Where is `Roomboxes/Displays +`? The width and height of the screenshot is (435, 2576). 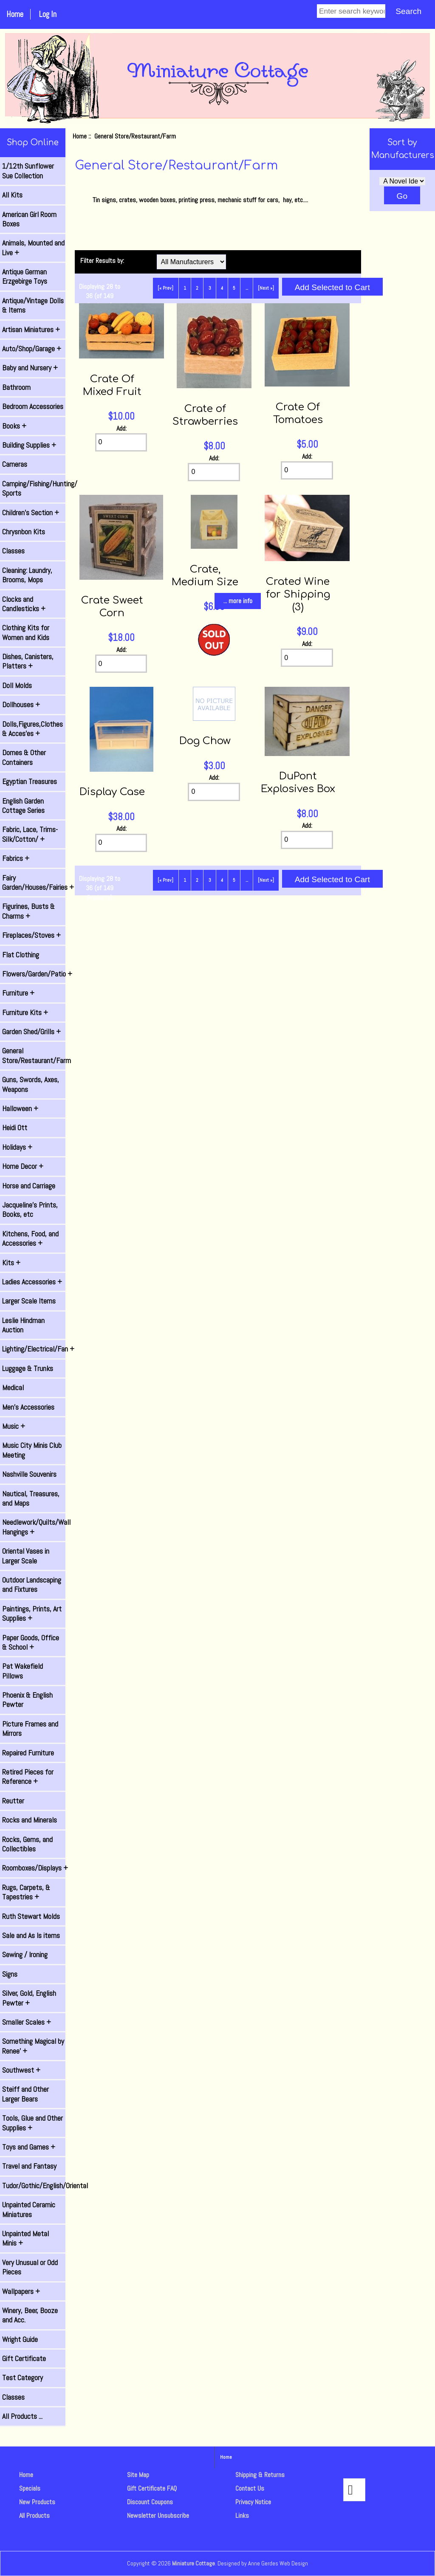
Roomboxes/Displays + is located at coordinates (33, 1868).